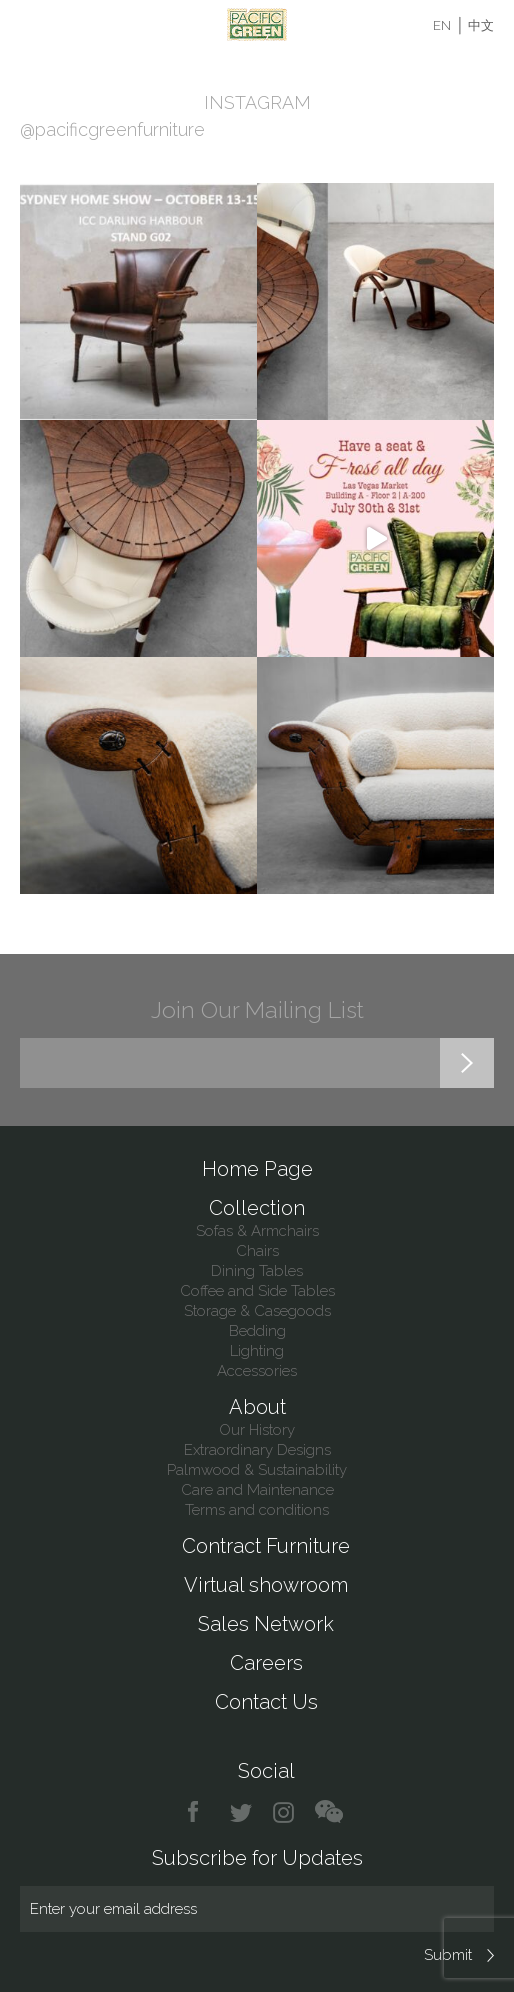 This screenshot has width=514, height=1992. I want to click on EN, so click(442, 25).